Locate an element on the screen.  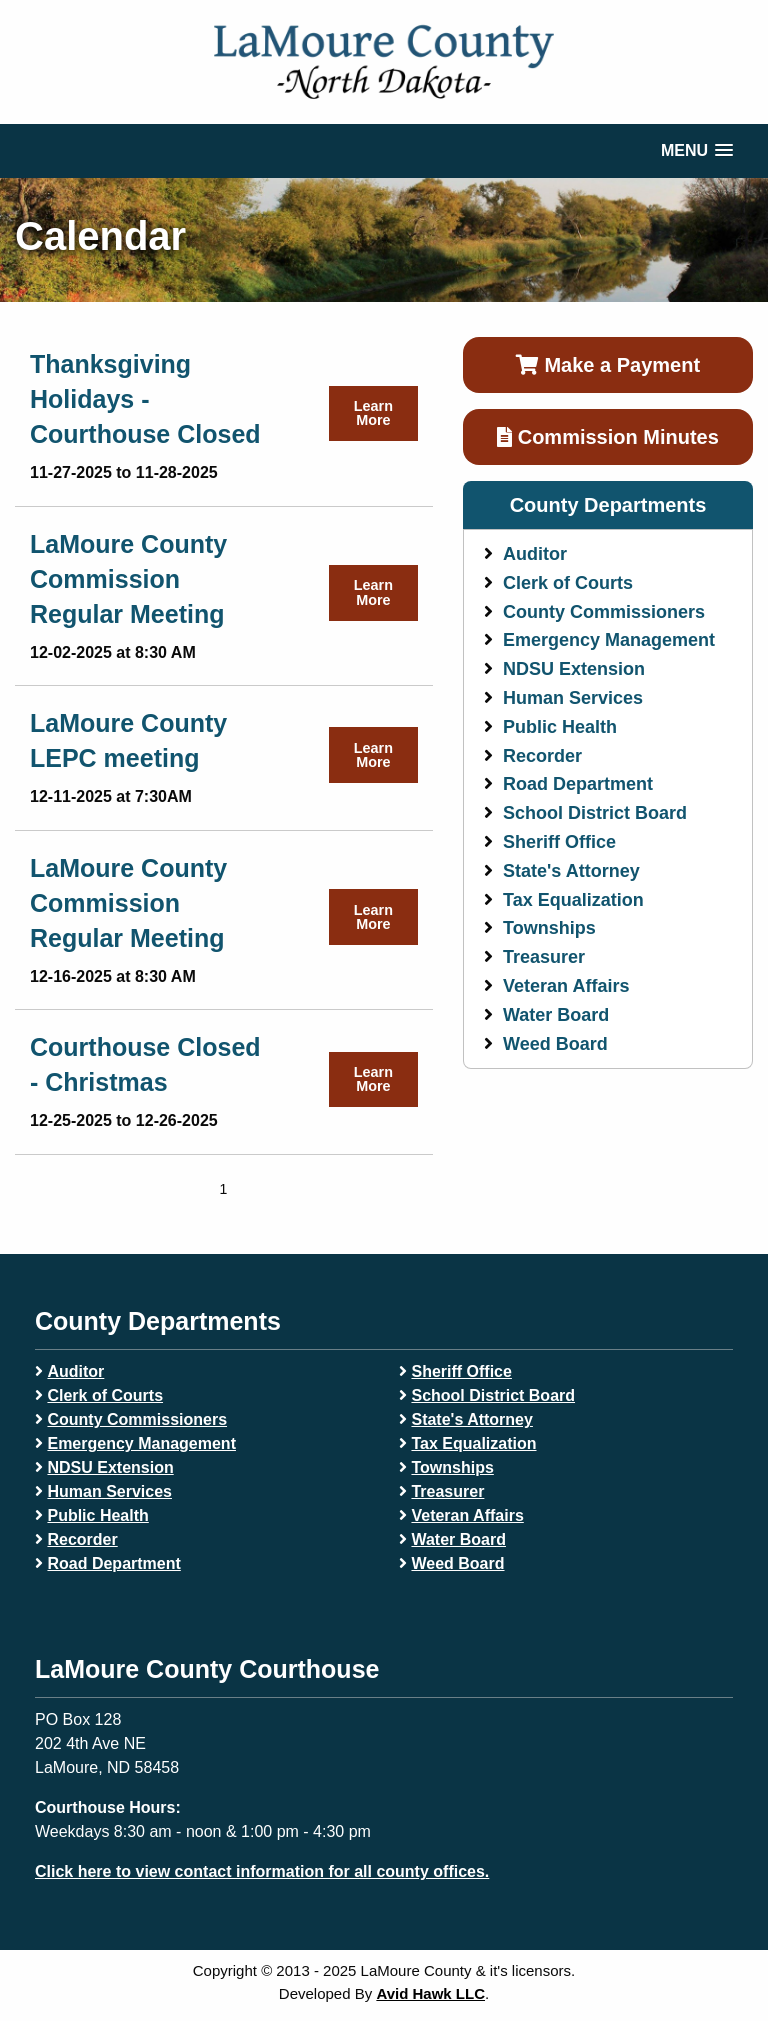
Sheriff Office is located at coordinates (559, 842).